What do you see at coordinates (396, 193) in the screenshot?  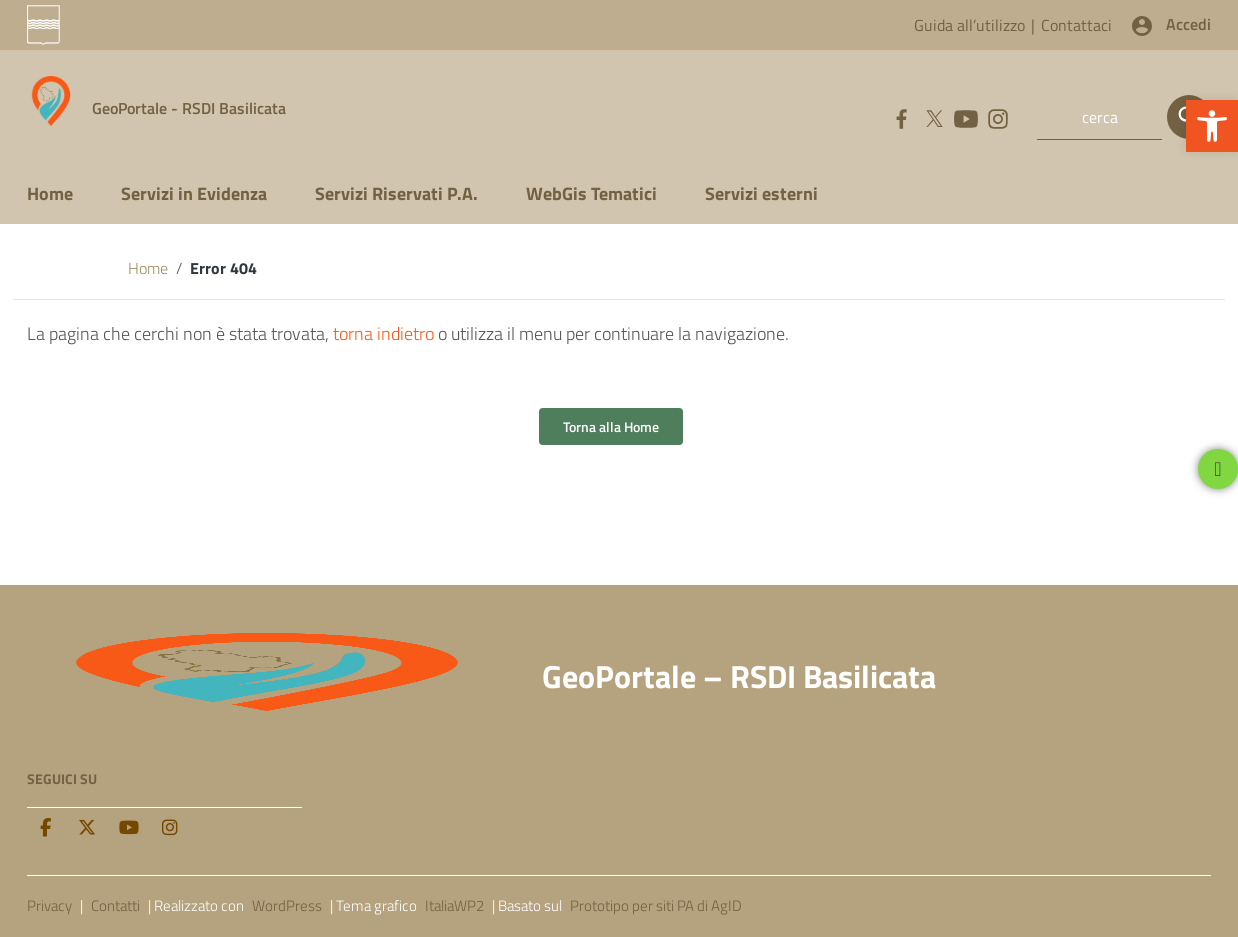 I see `Servizi Riservati P.A.` at bounding box center [396, 193].